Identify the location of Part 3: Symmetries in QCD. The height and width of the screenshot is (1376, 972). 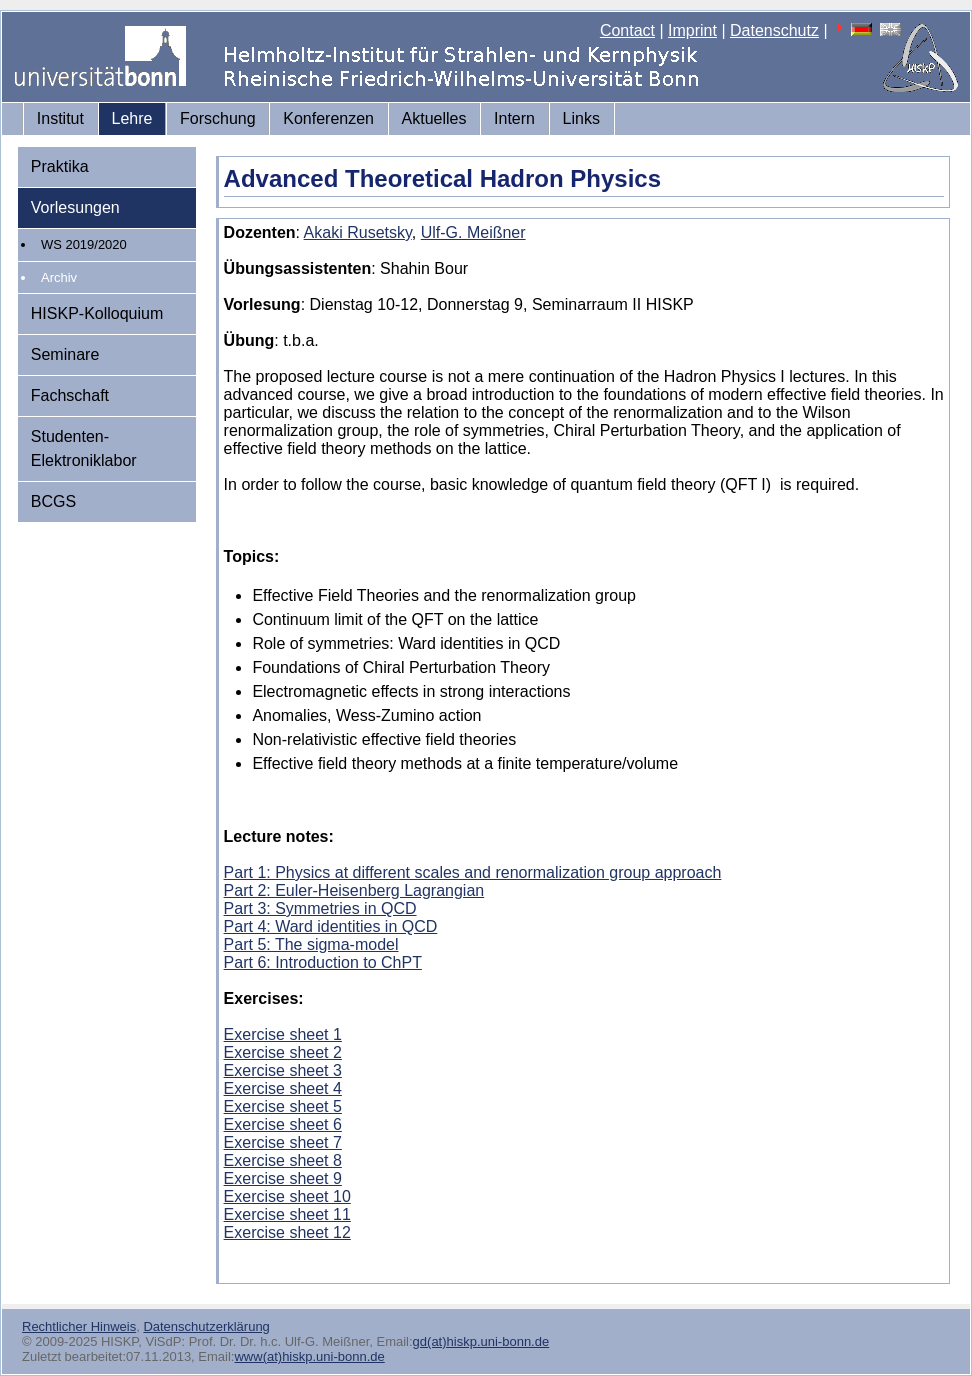
(320, 908).